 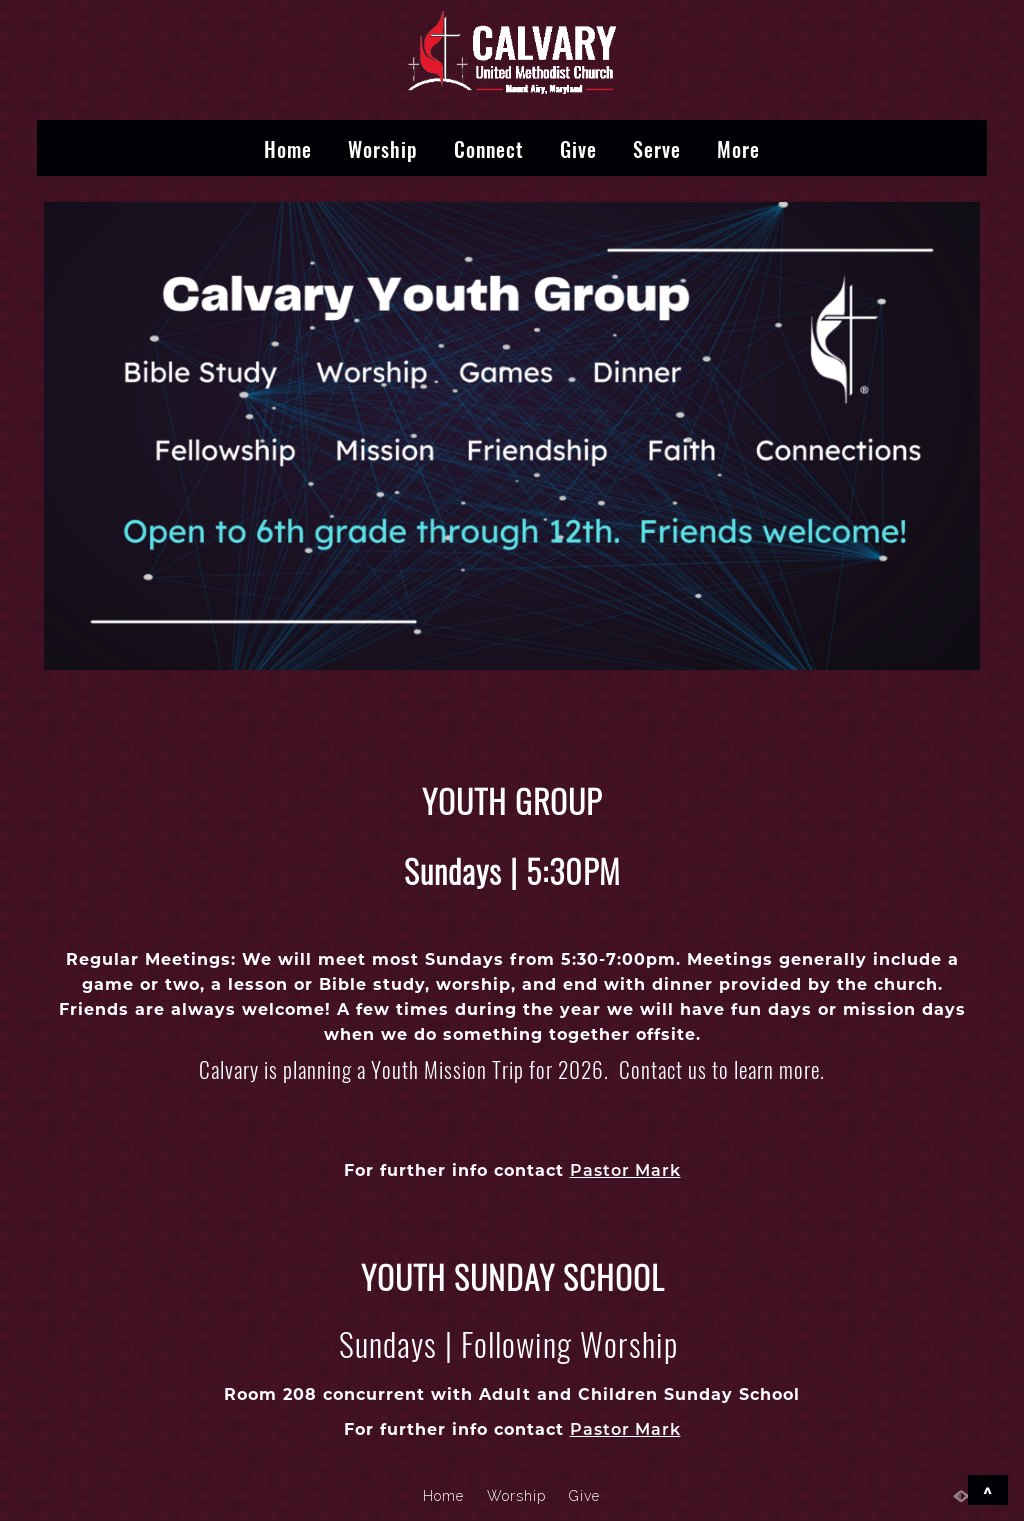 I want to click on Give, so click(x=578, y=148).